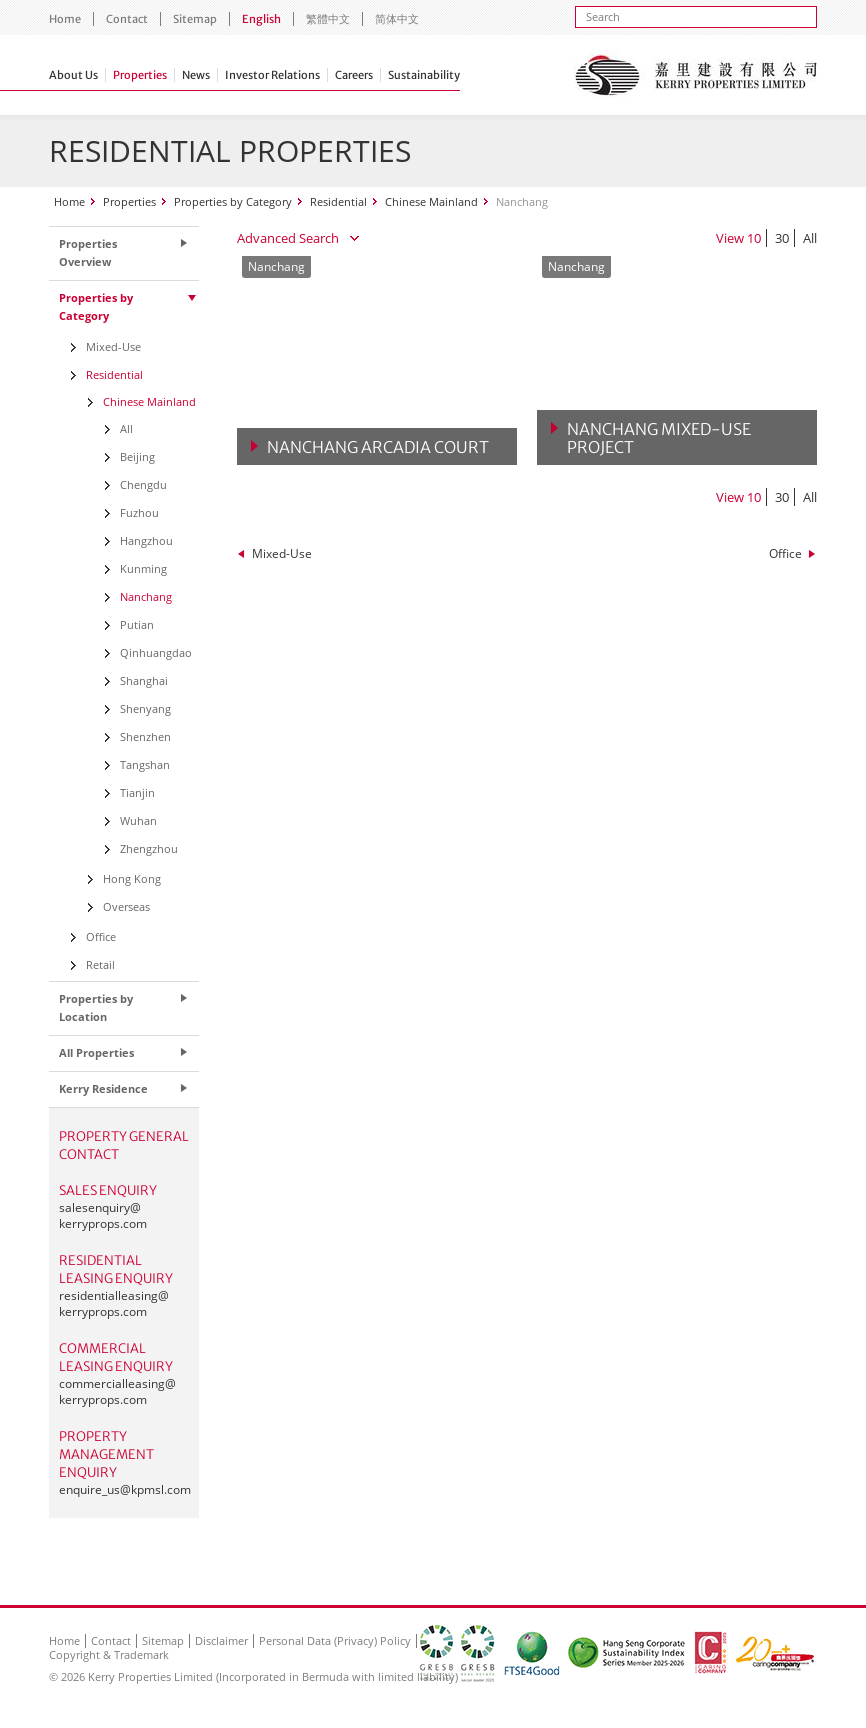 The image size is (866, 1728). Describe the element at coordinates (233, 201) in the screenshot. I see `Properties by Category` at that location.